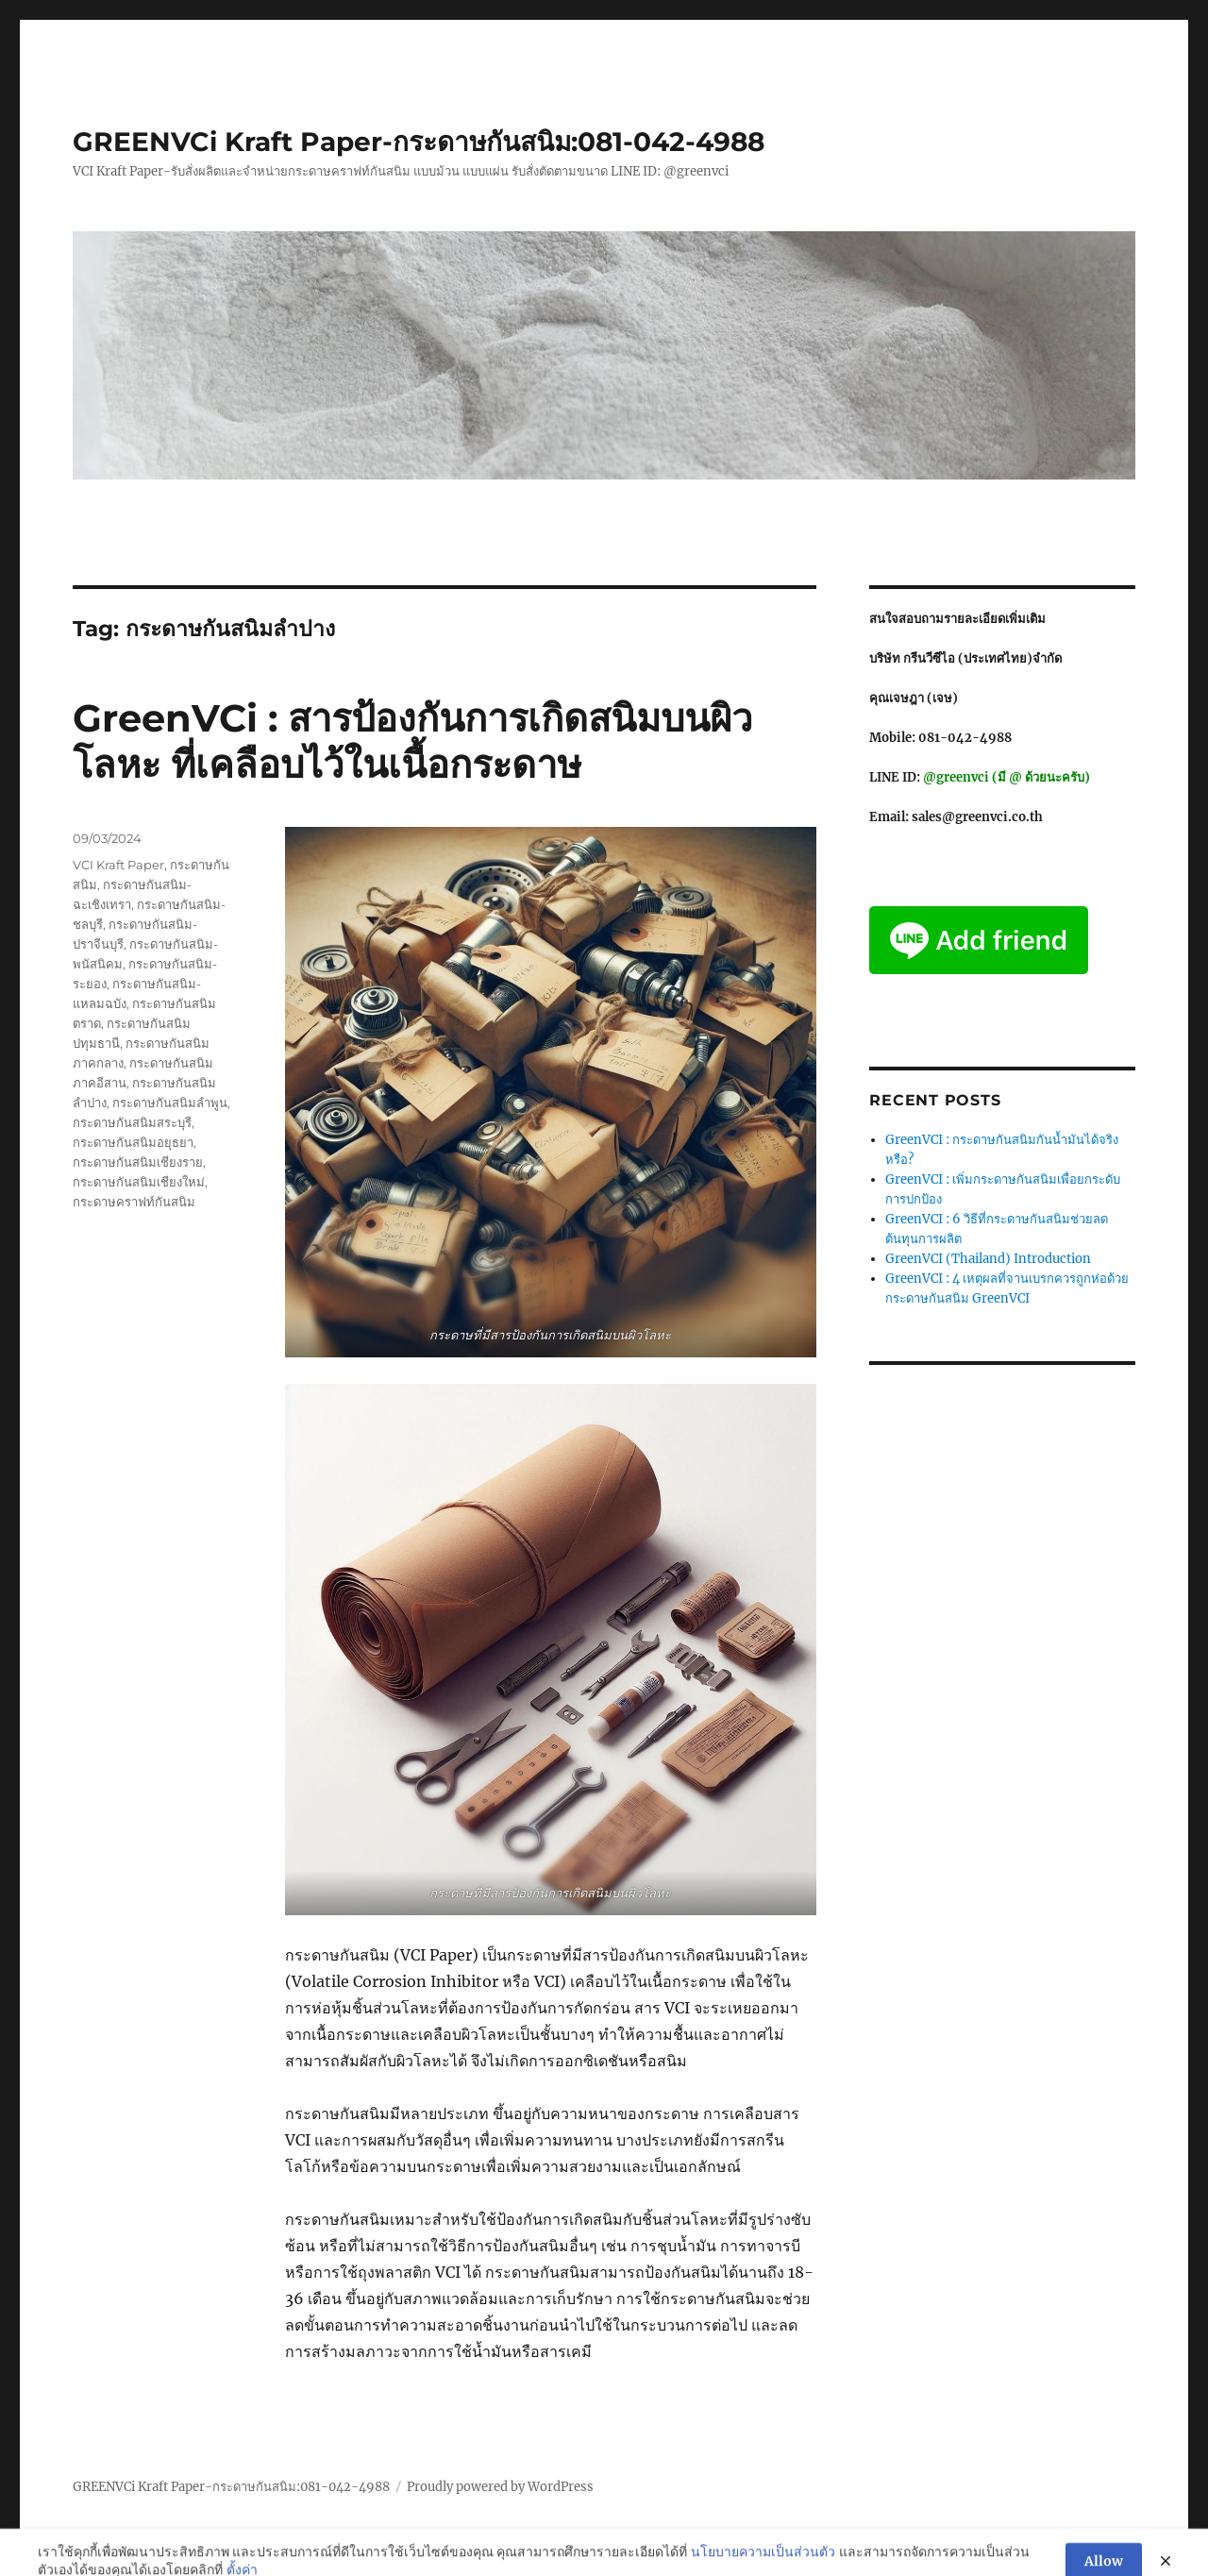 The width and height of the screenshot is (1208, 2576). Describe the element at coordinates (988, 1259) in the screenshot. I see `GreenVCI (Thailand) Introduction` at that location.